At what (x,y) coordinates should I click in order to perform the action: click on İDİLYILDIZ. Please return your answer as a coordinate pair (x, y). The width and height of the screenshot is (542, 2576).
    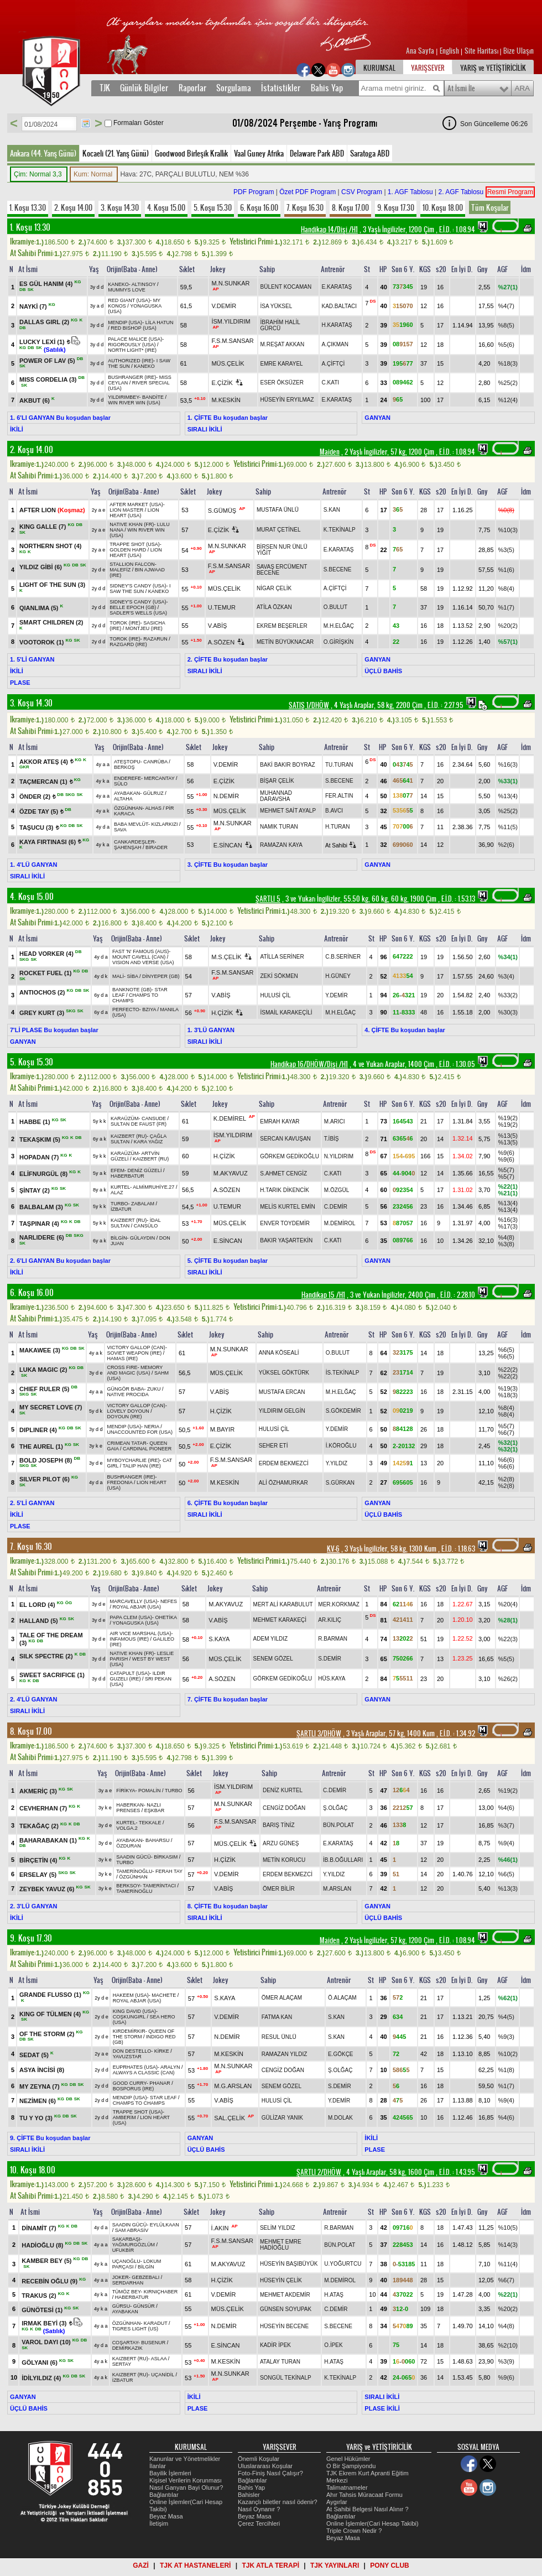
    Looking at the image, I should click on (42, 2378).